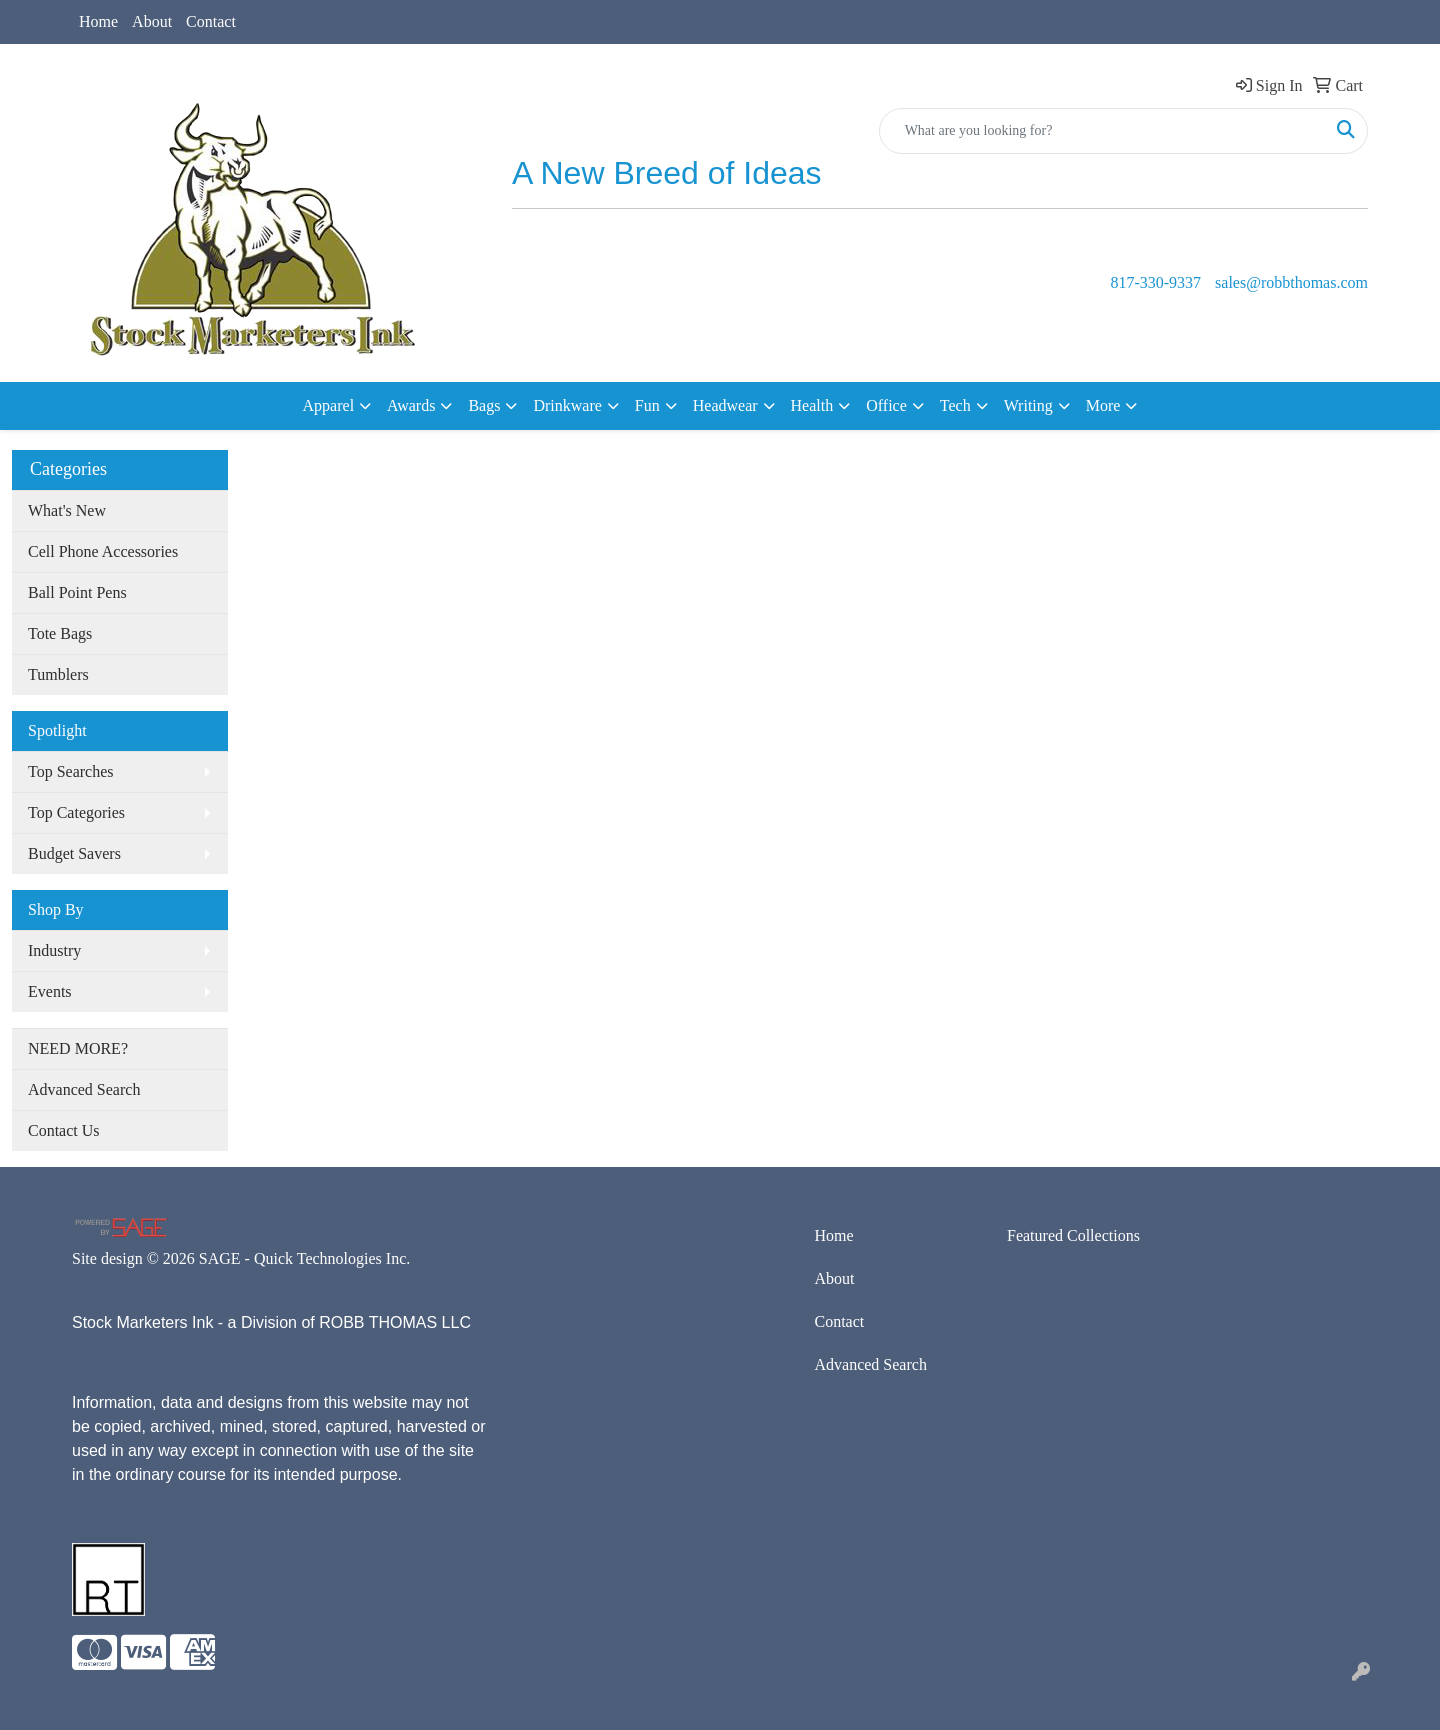 Image resolution: width=1440 pixels, height=1730 pixels. What do you see at coordinates (329, 405) in the screenshot?
I see `Apparel [button]` at bounding box center [329, 405].